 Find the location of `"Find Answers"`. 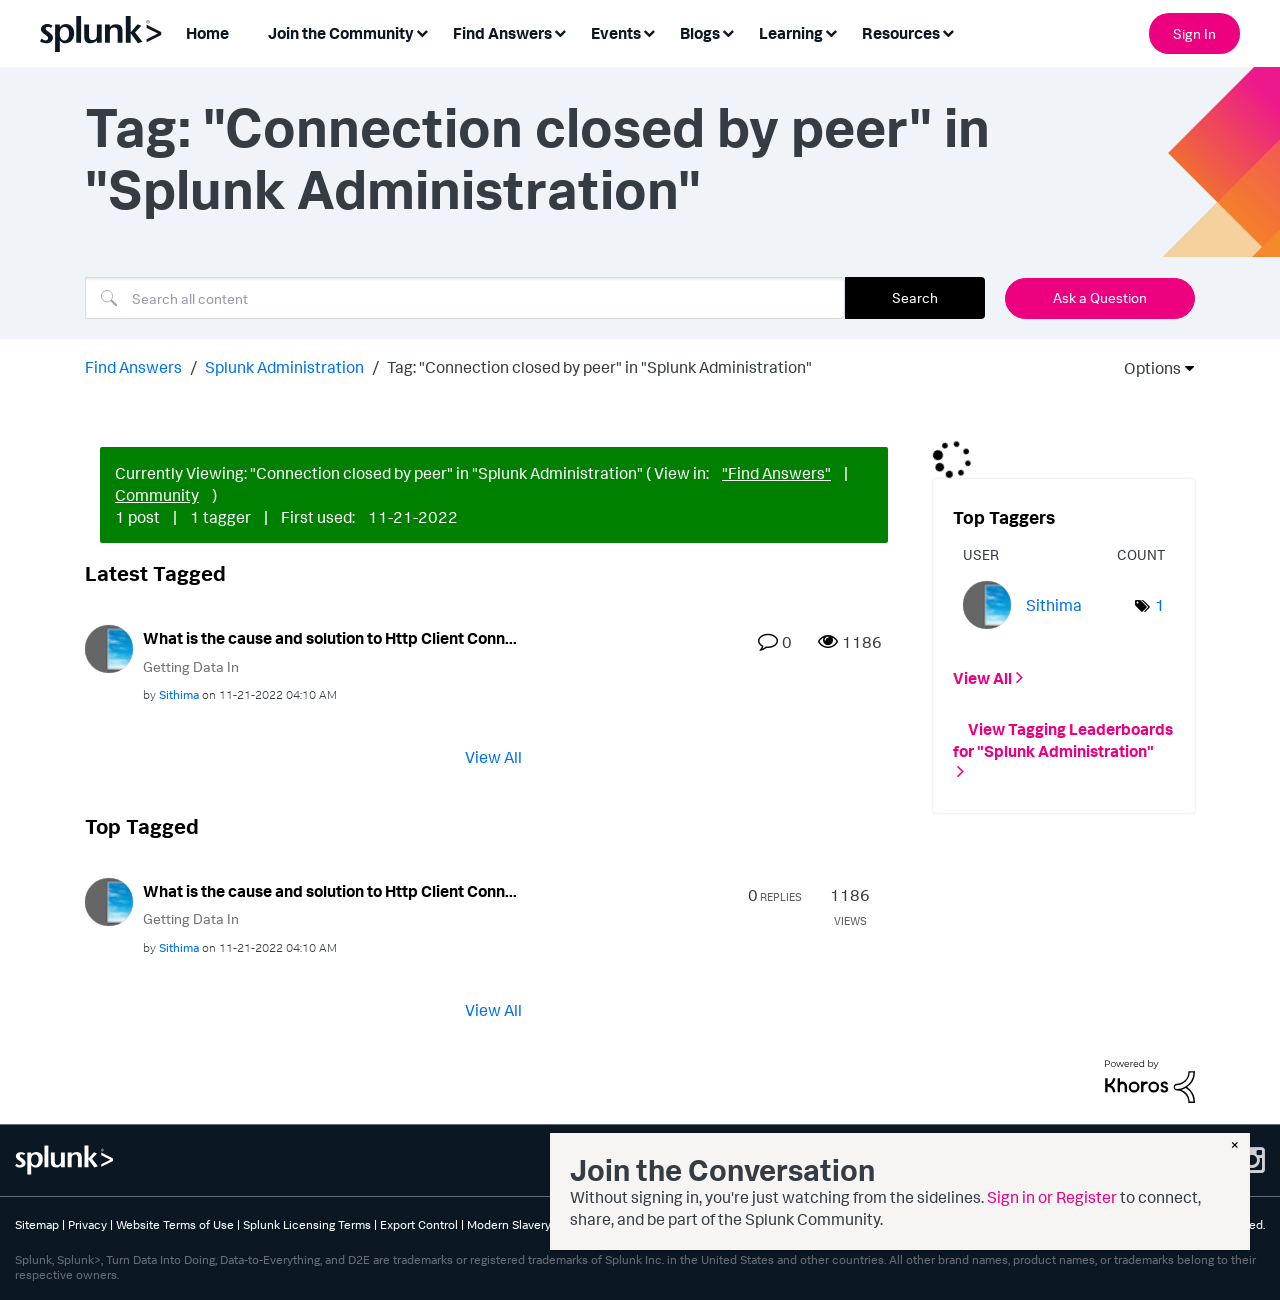

"Find Answers" is located at coordinates (776, 473).